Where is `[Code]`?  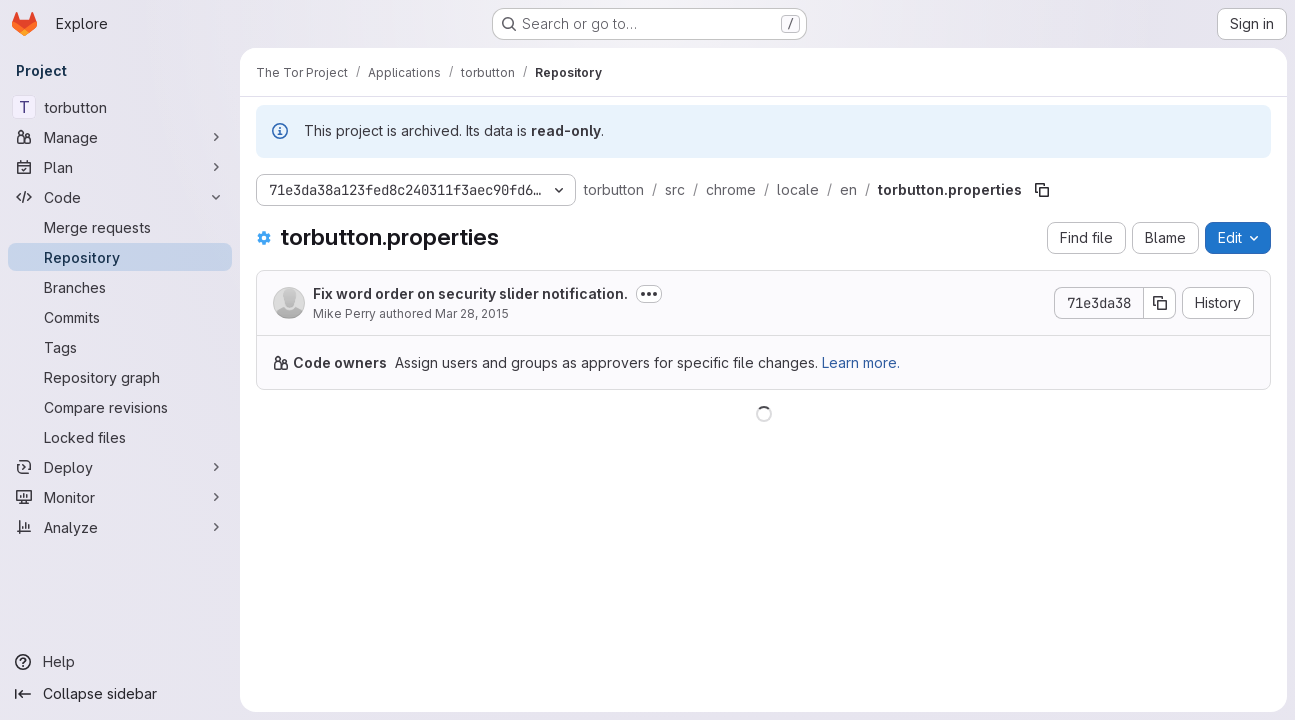
[Code] is located at coordinates (120, 197).